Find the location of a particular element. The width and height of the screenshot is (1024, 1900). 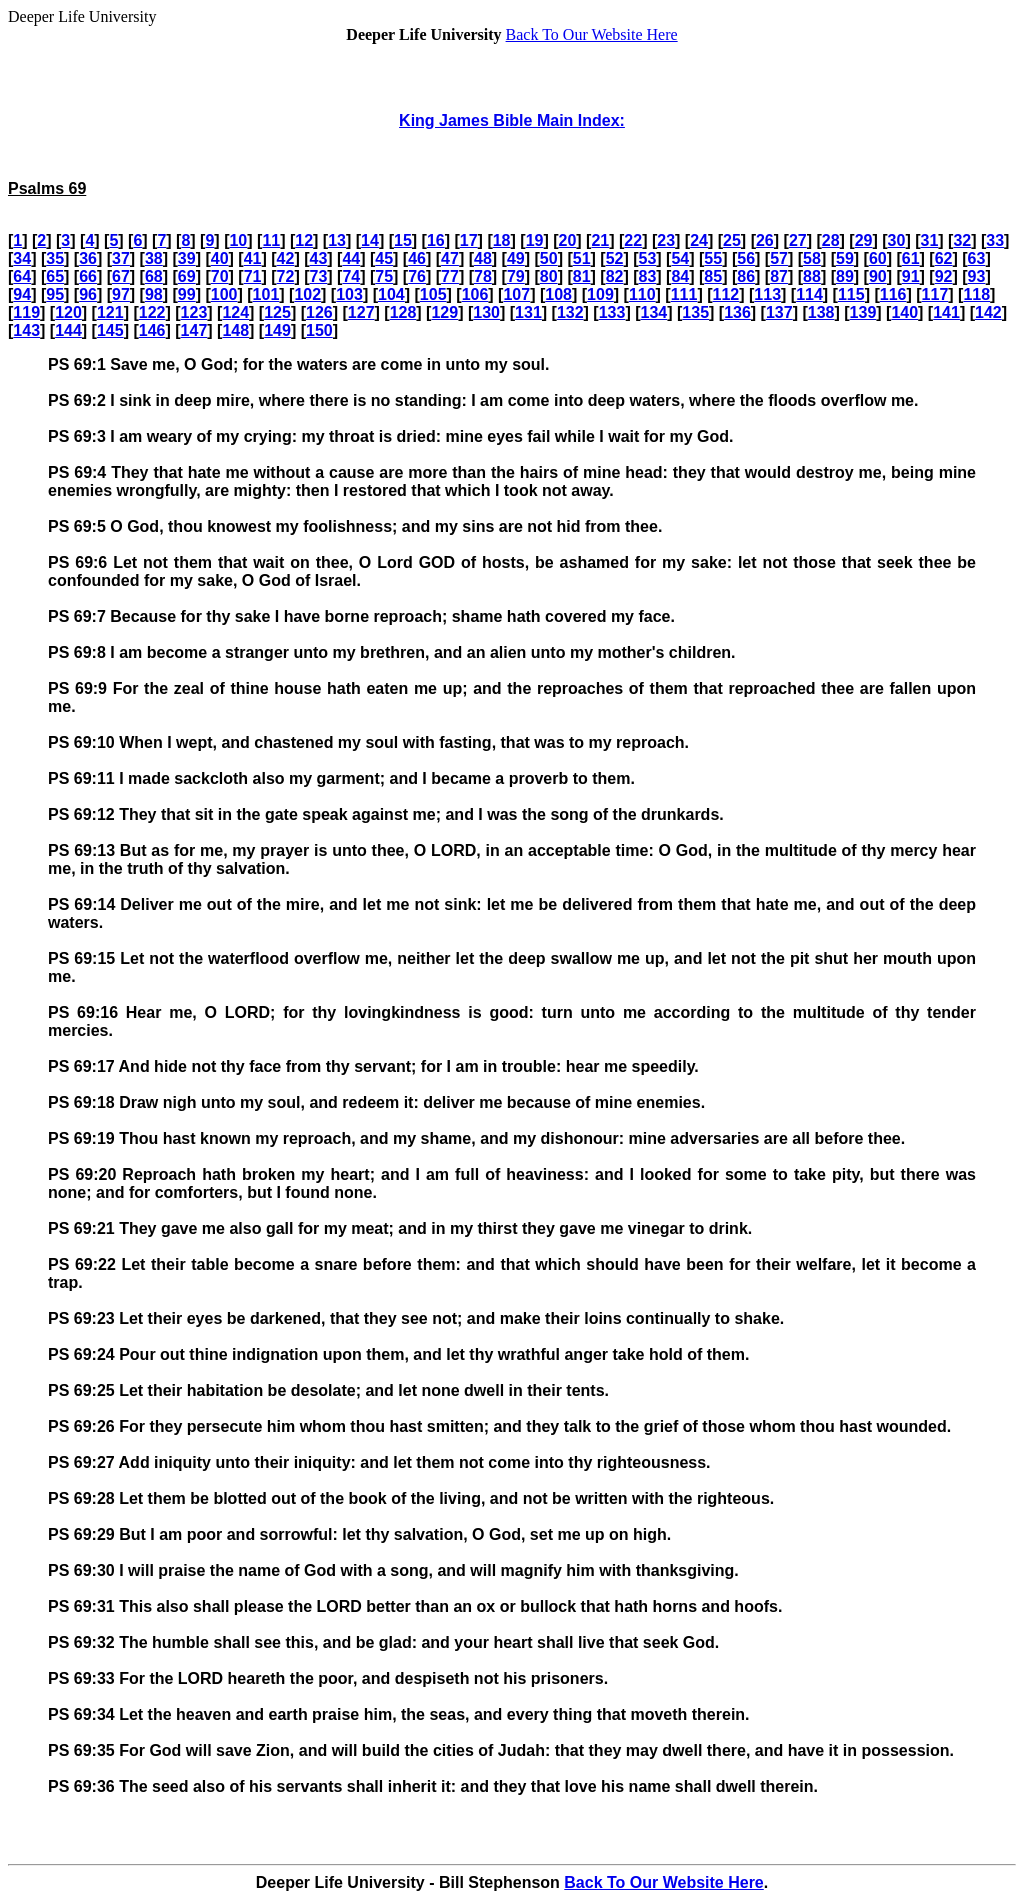

57 is located at coordinates (779, 258).